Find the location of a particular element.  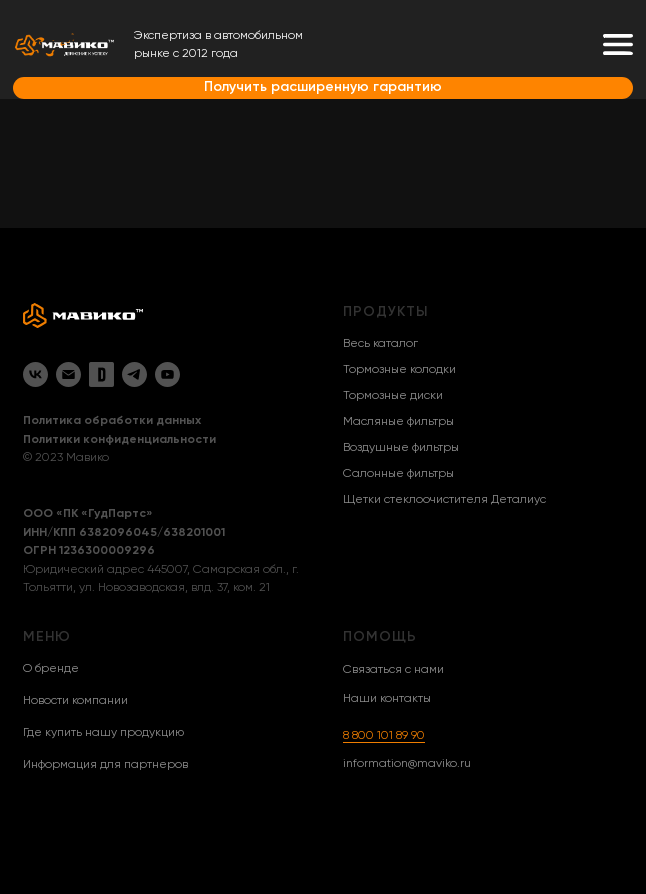

Масляные фильтры is located at coordinates (398, 422).